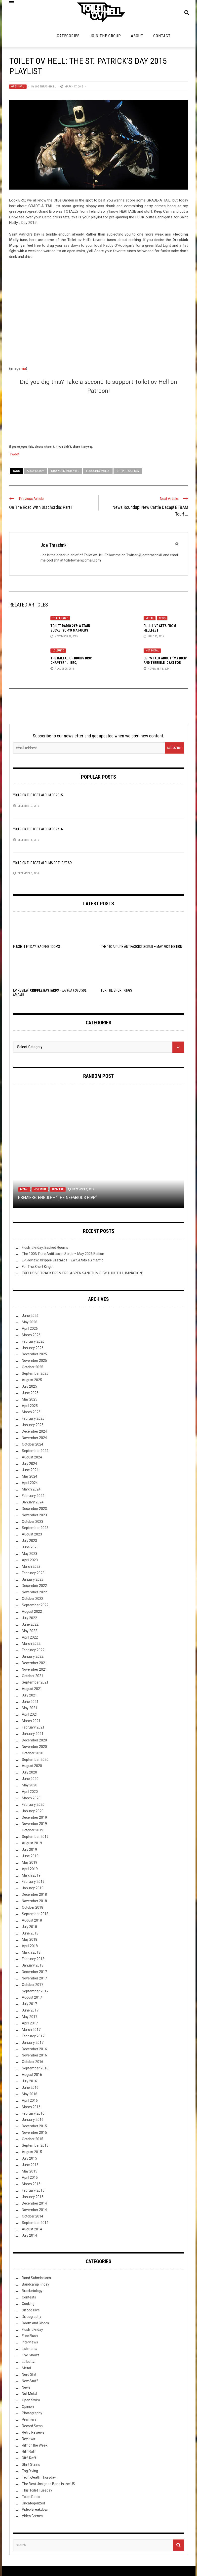 This screenshot has height=2576, width=197. What do you see at coordinates (32, 1502) in the screenshot?
I see `January 2024` at bounding box center [32, 1502].